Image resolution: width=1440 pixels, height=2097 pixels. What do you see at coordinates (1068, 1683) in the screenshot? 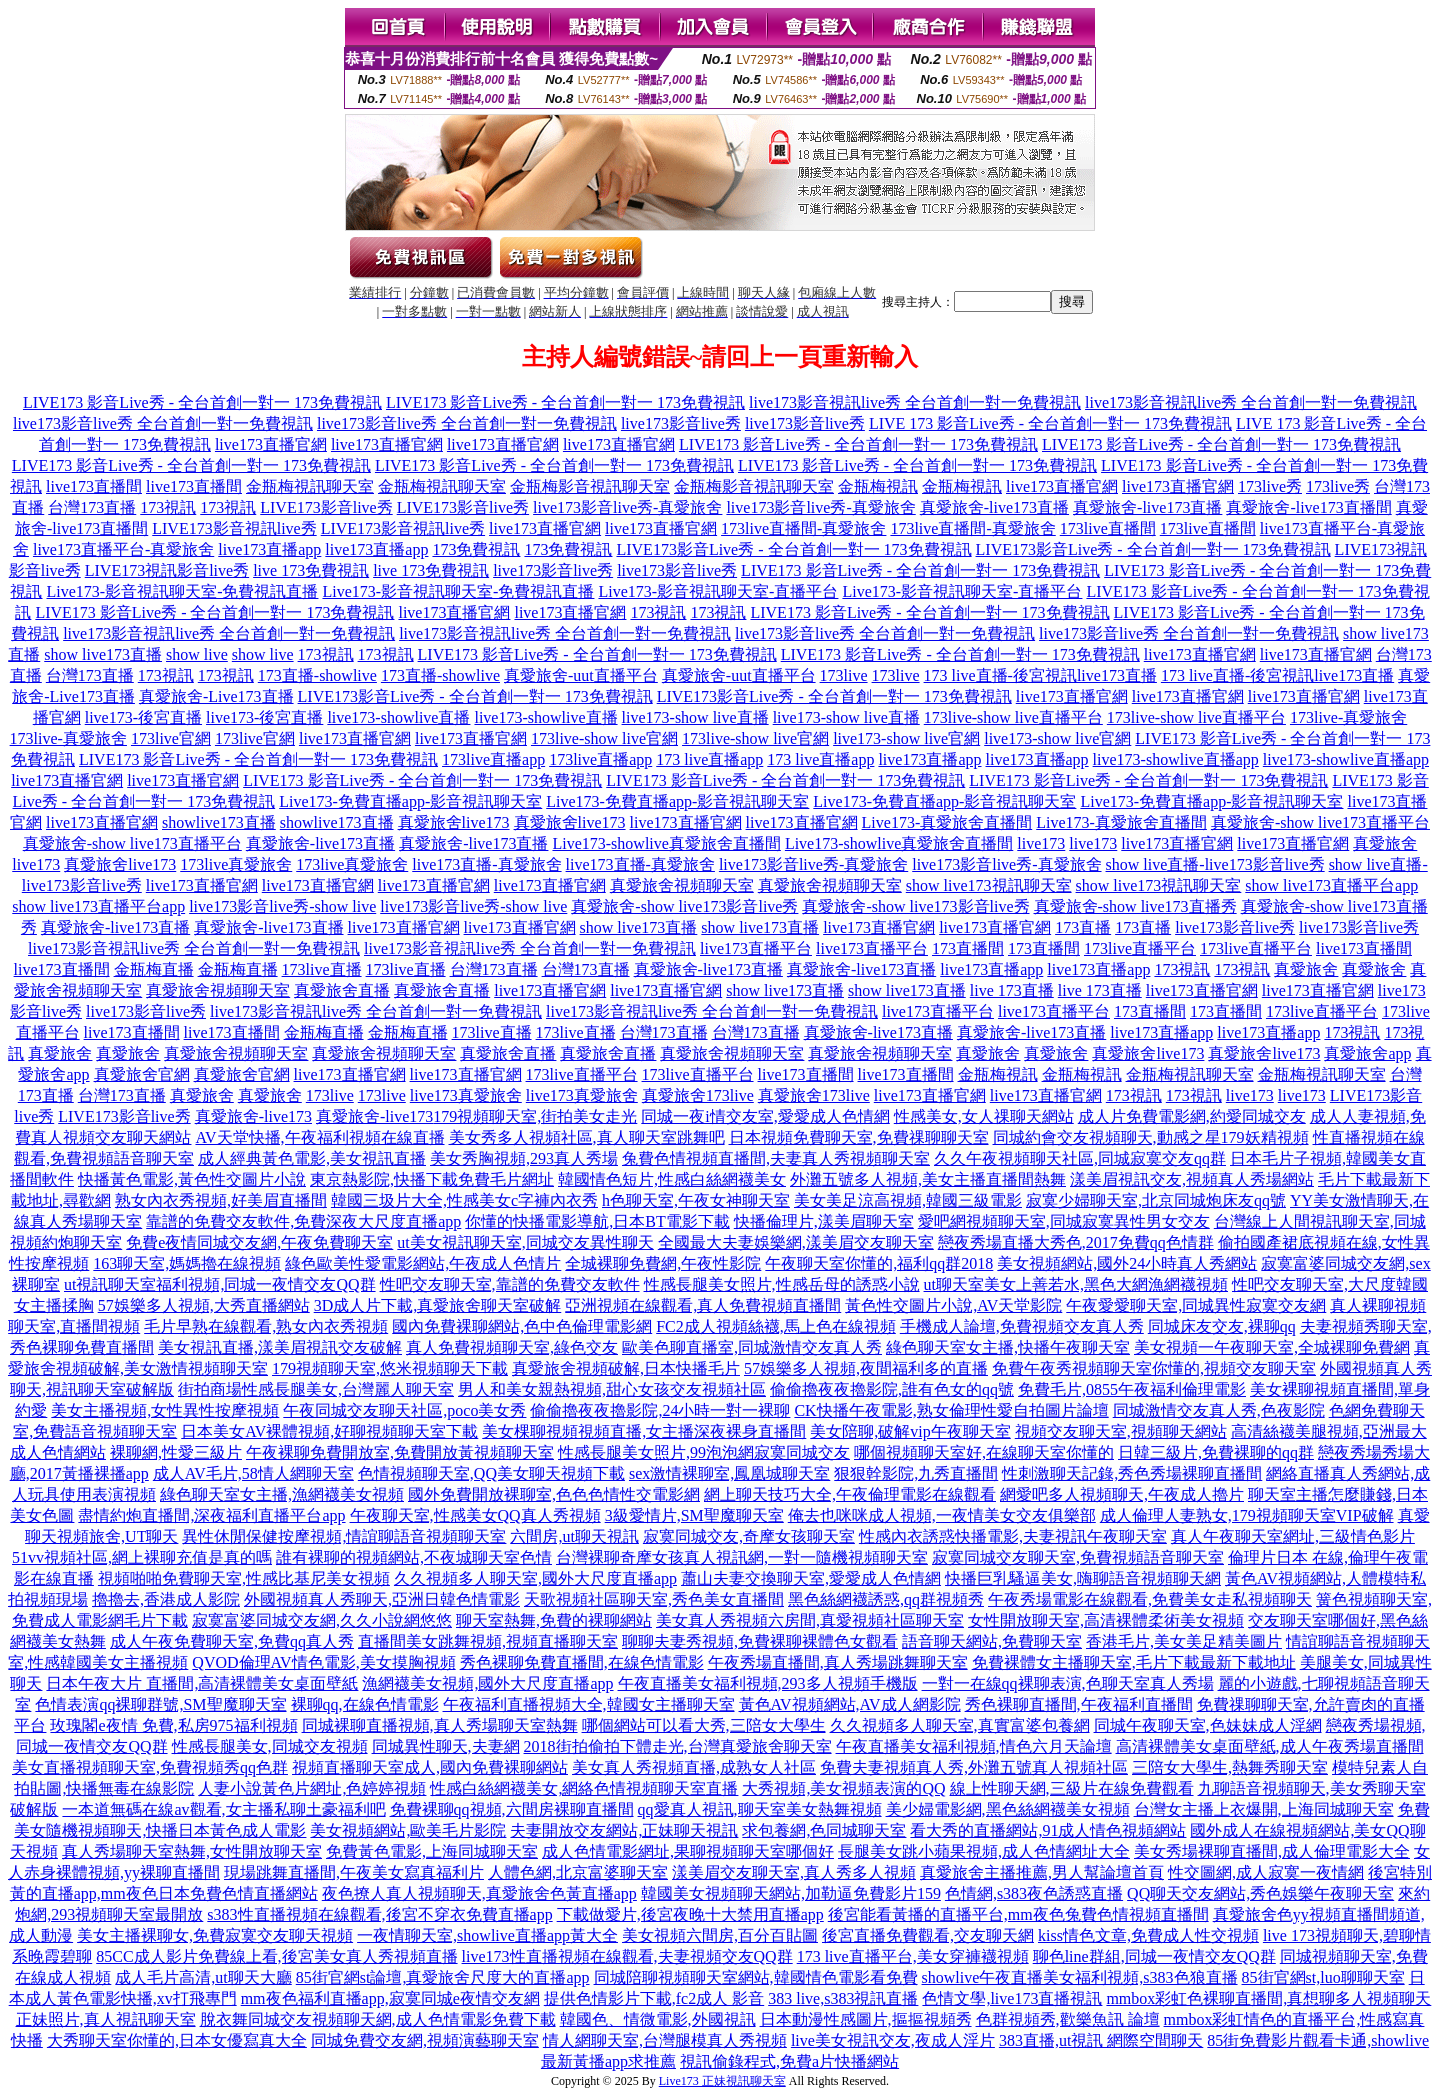
I see `一對一在線qq裸聊表演,色聊天室真人秀場` at bounding box center [1068, 1683].